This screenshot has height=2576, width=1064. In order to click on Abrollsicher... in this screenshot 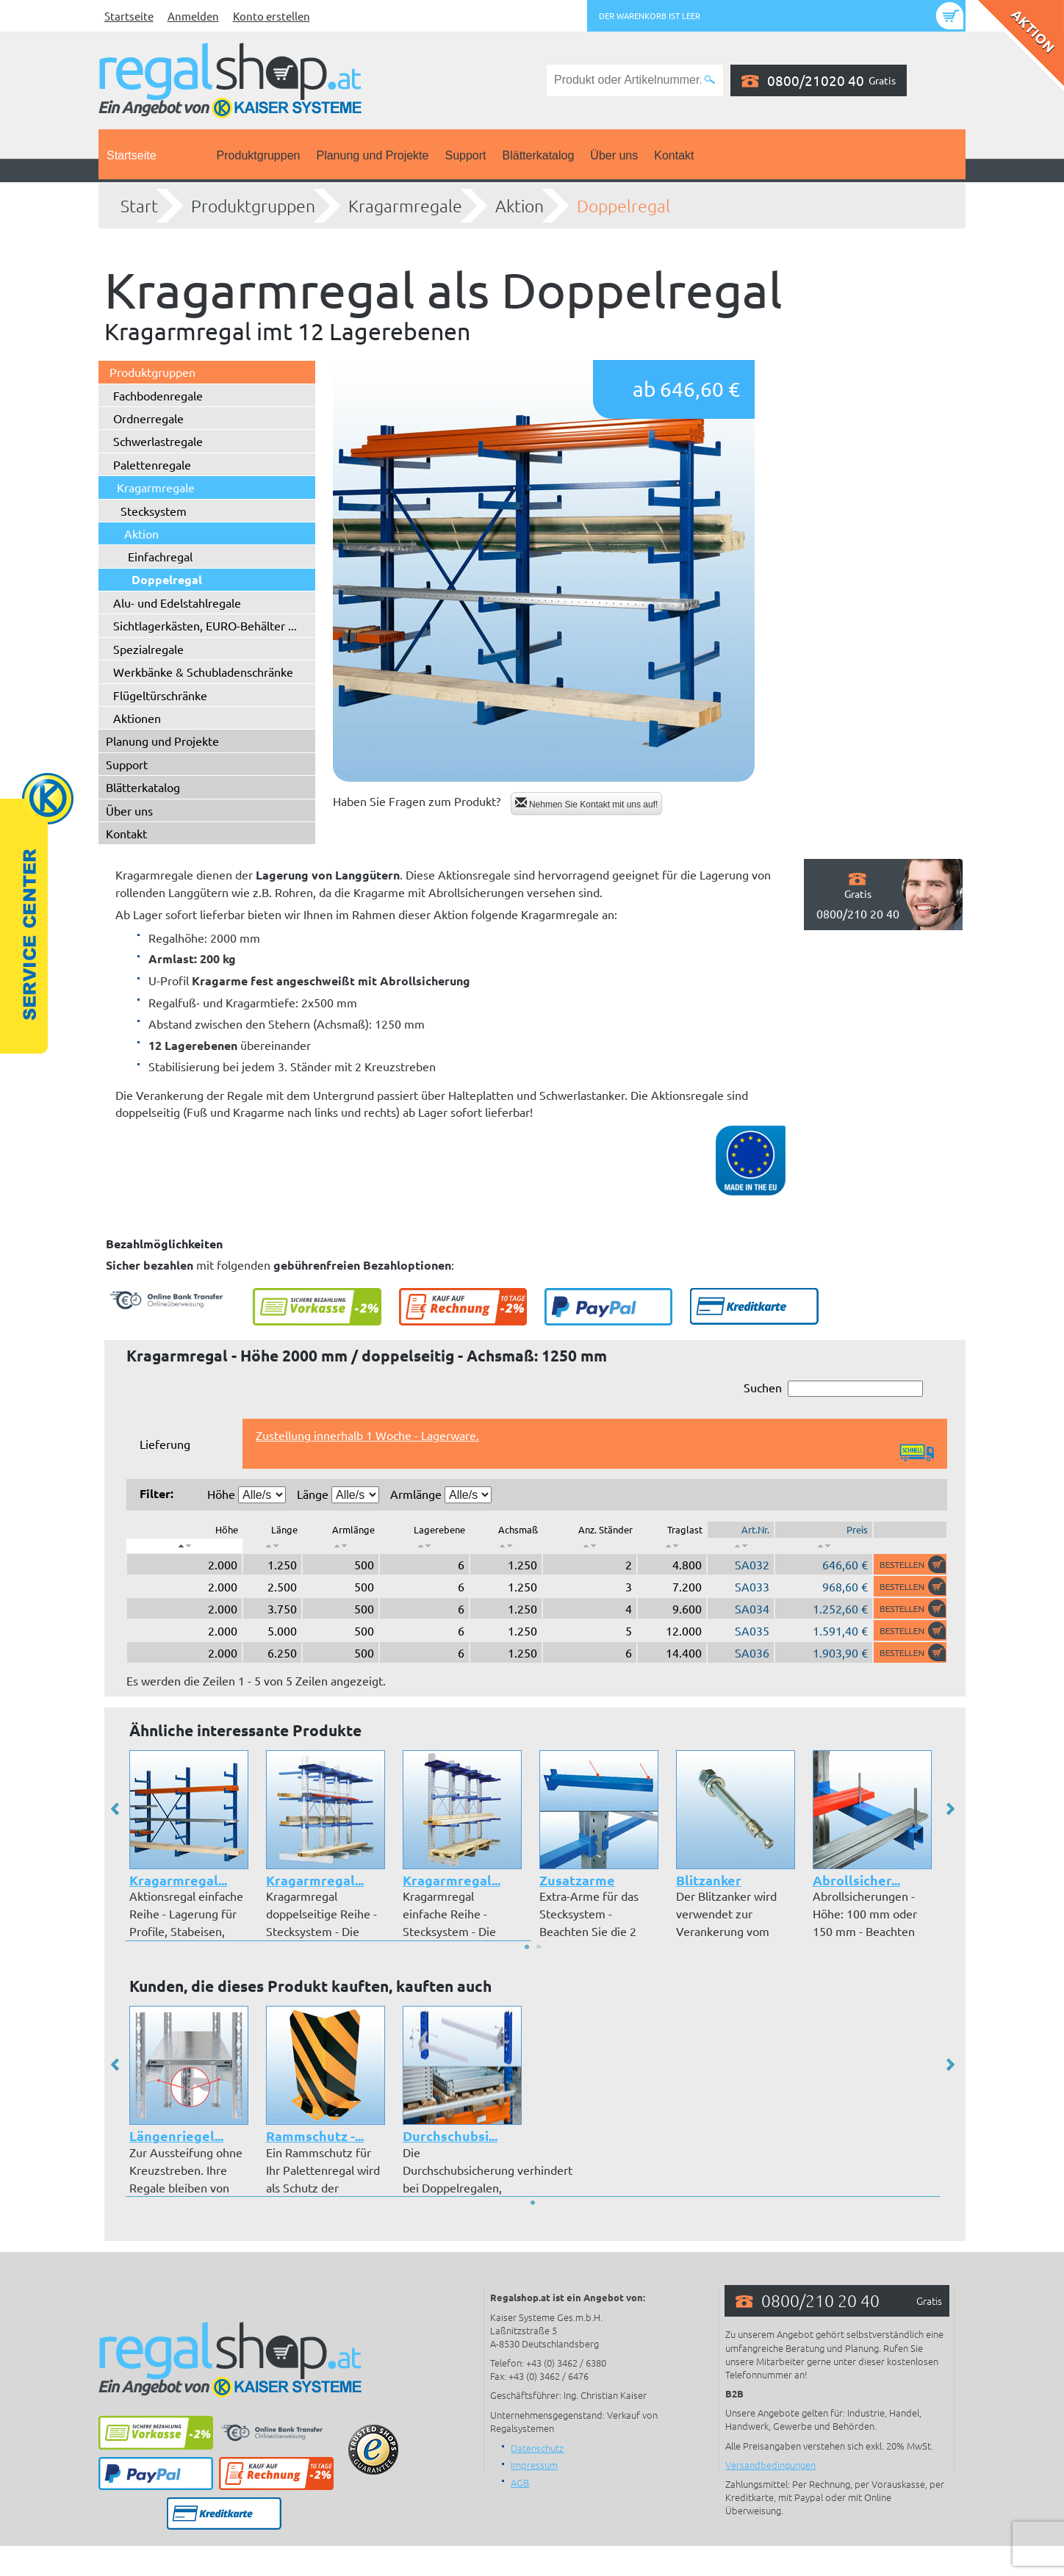, I will do `click(856, 1879)`.